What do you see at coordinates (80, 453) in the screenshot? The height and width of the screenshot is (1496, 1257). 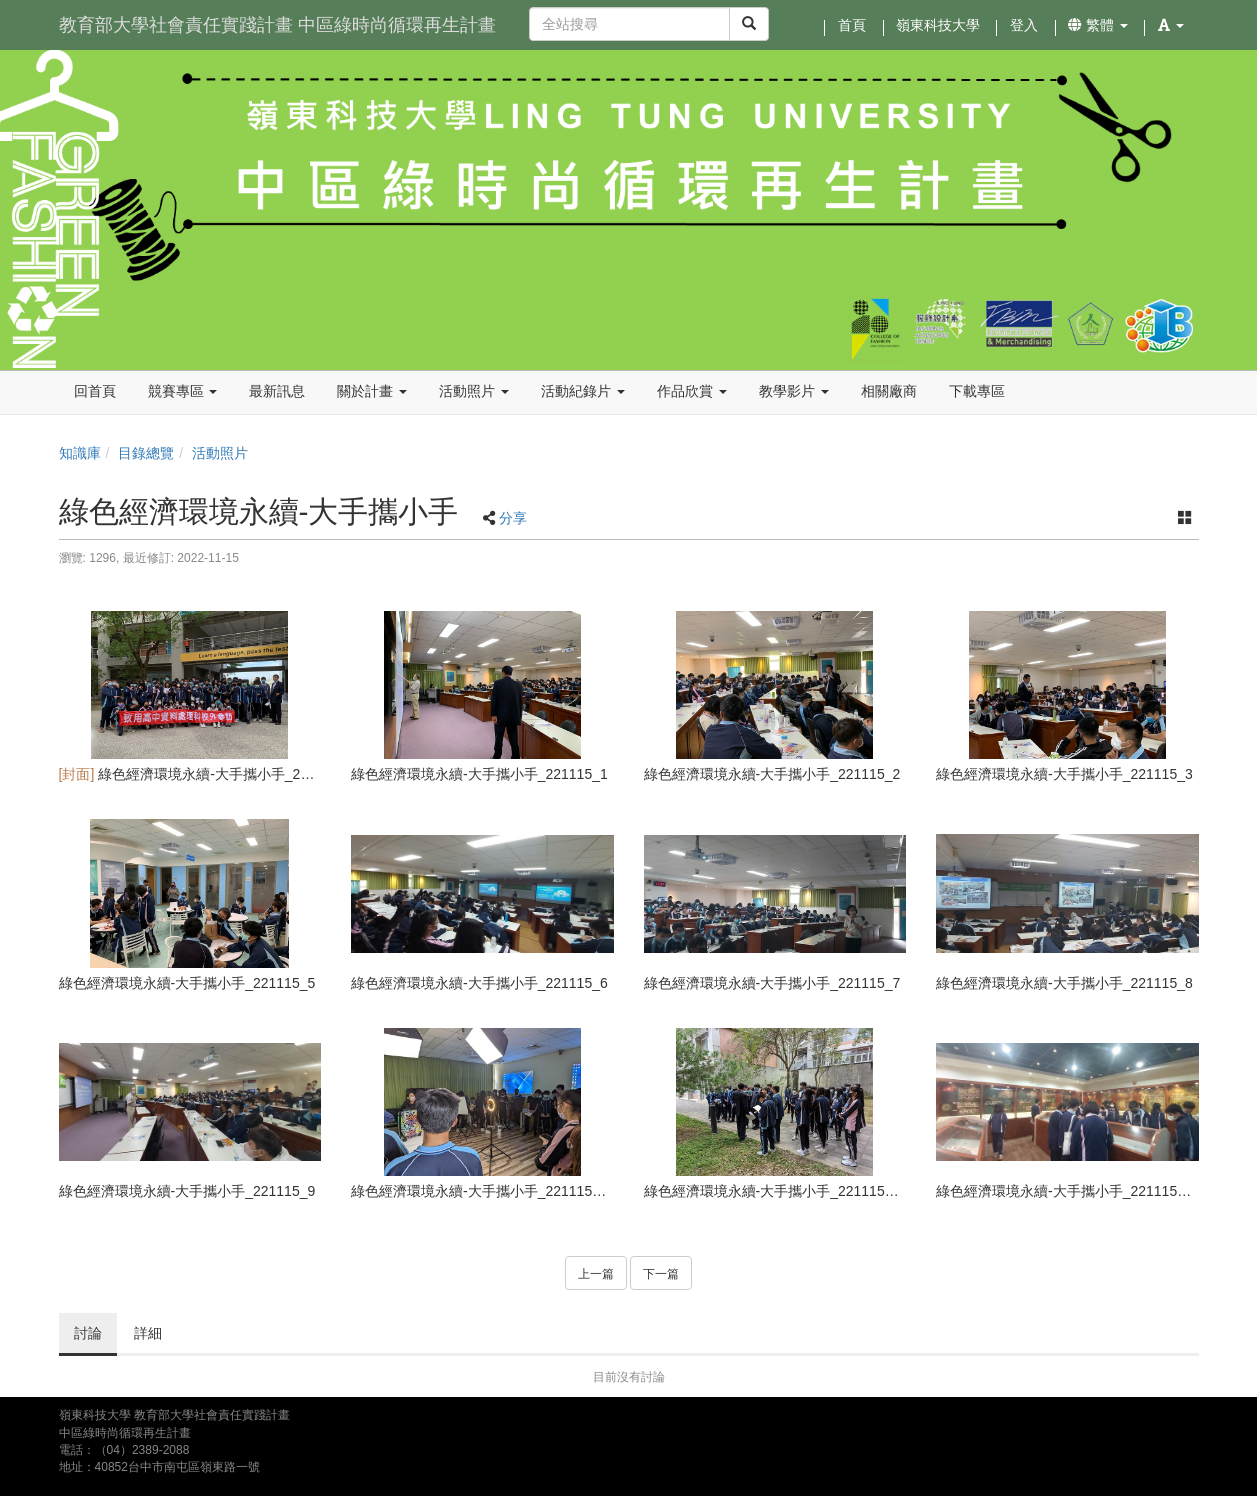 I see `知識庫` at bounding box center [80, 453].